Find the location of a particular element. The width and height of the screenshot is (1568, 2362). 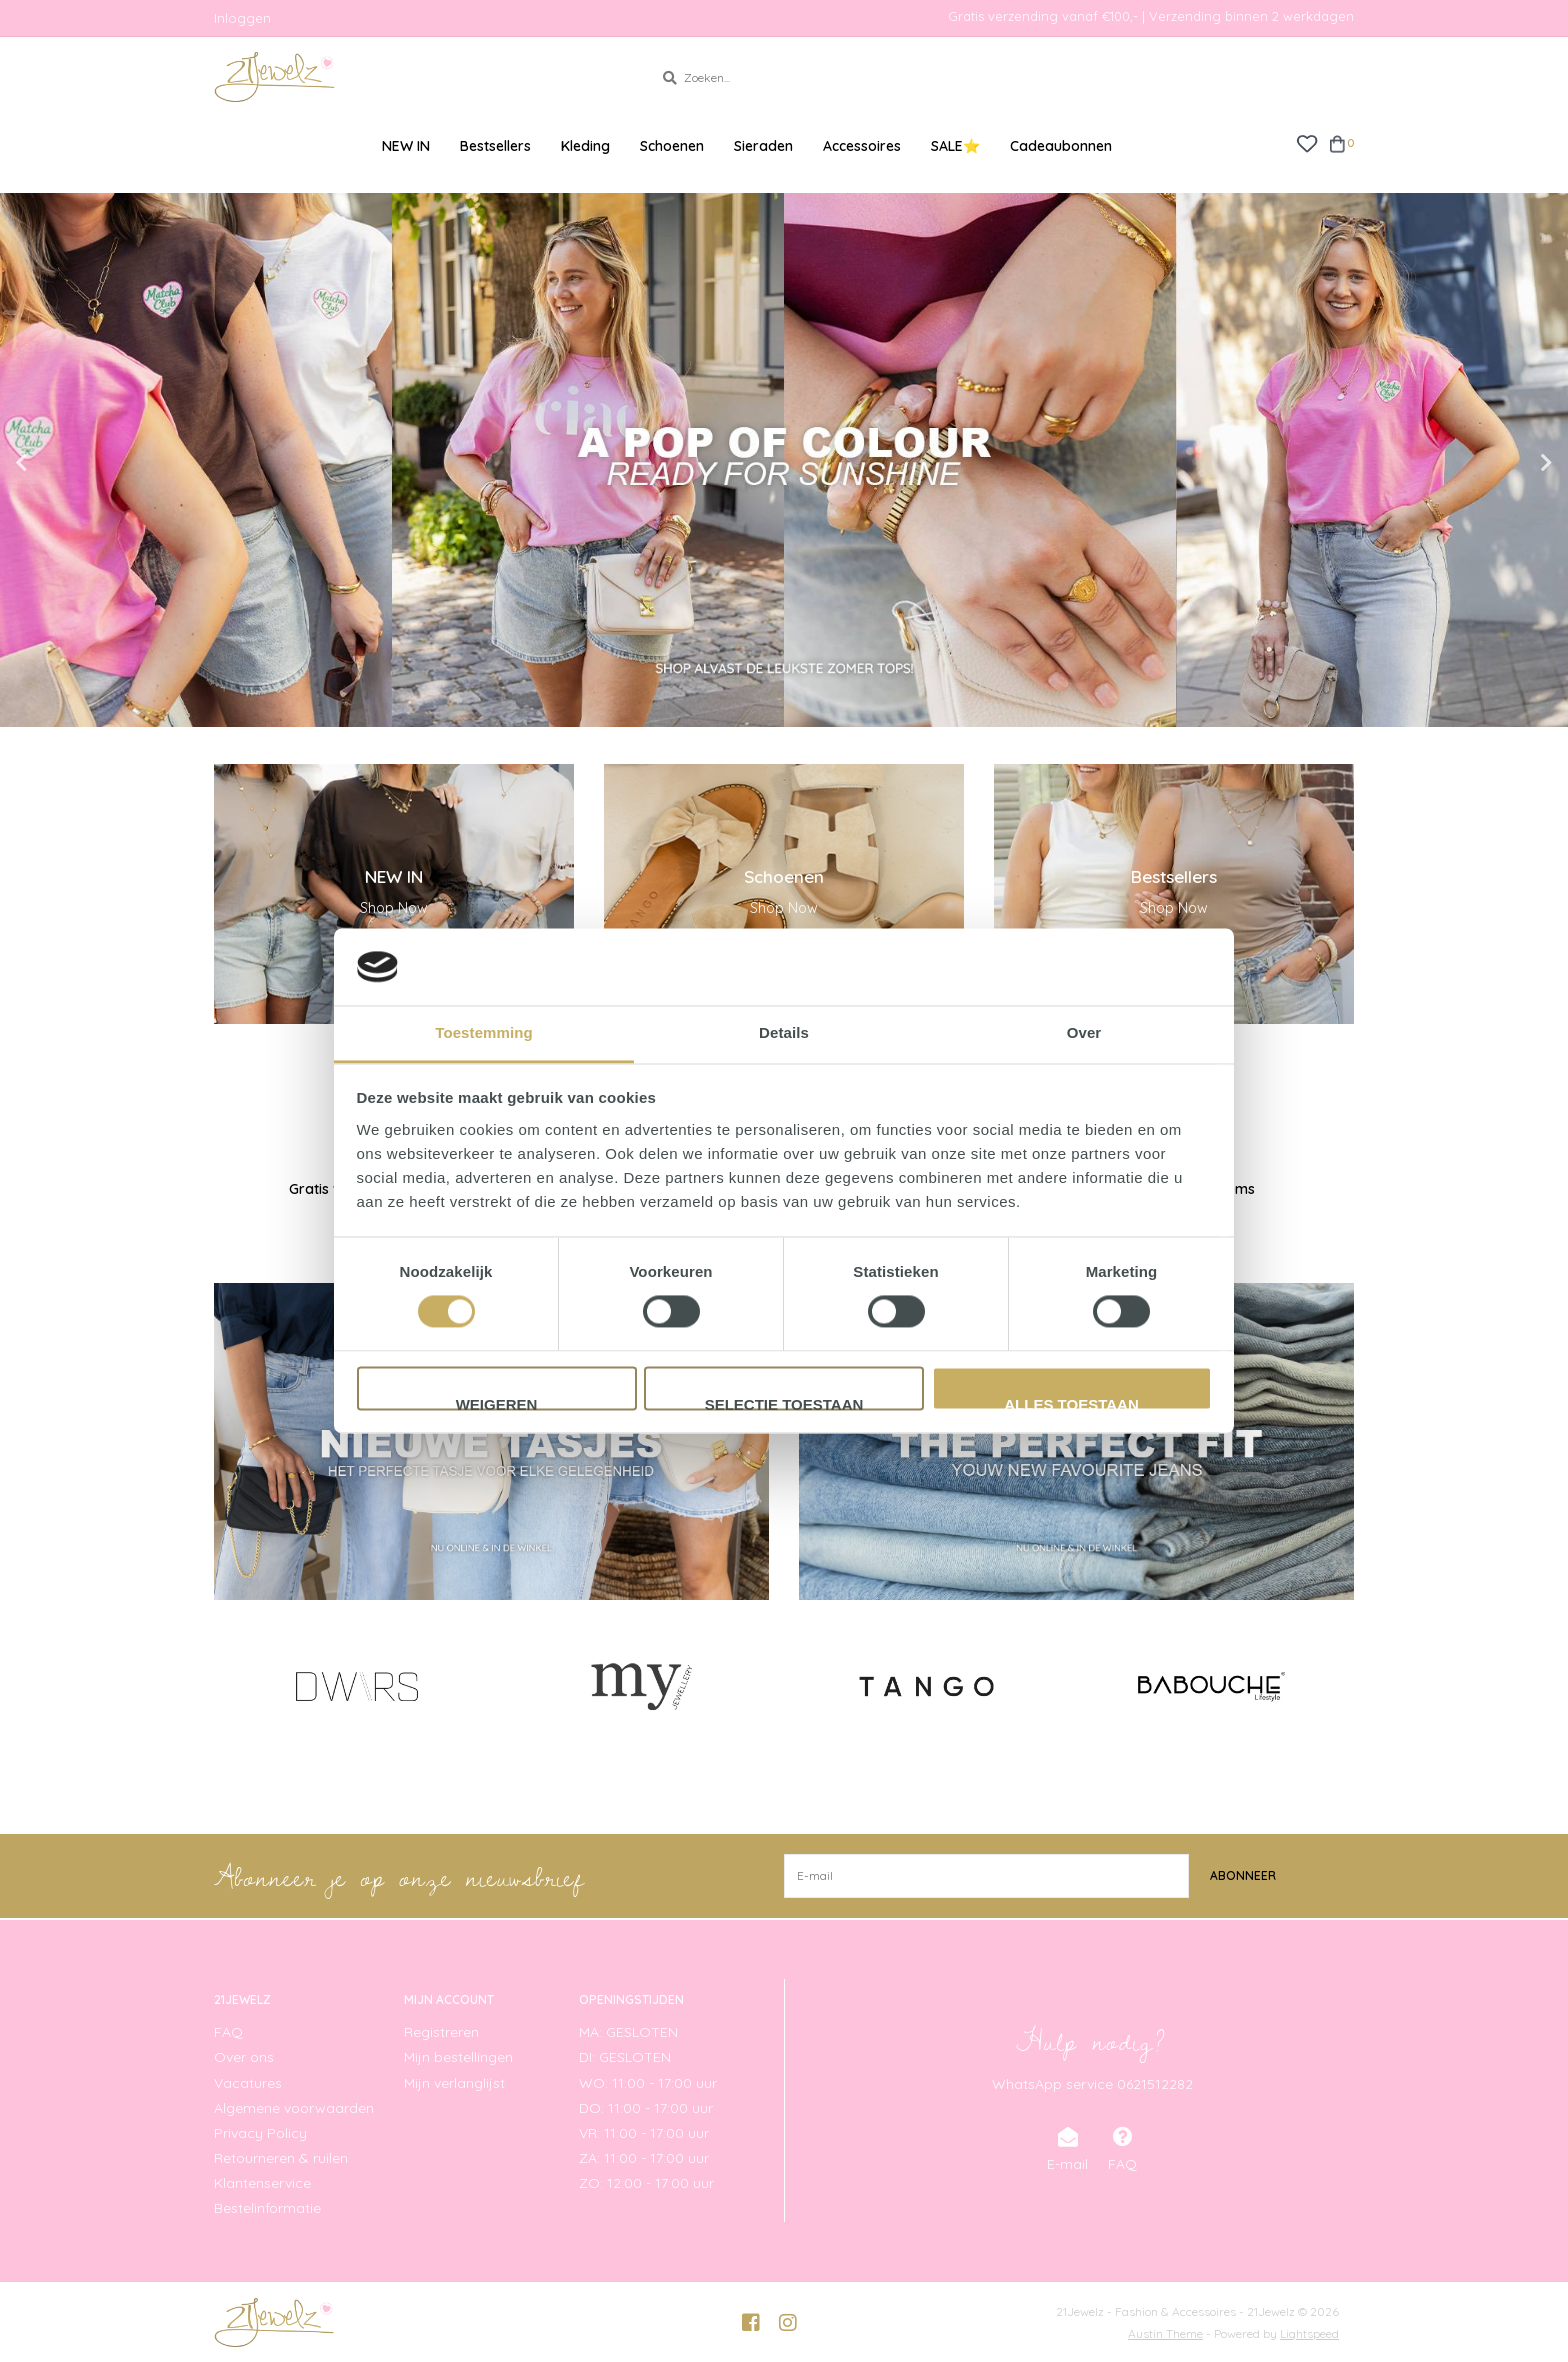

Mijn bestellingen is located at coordinates (458, 2057).